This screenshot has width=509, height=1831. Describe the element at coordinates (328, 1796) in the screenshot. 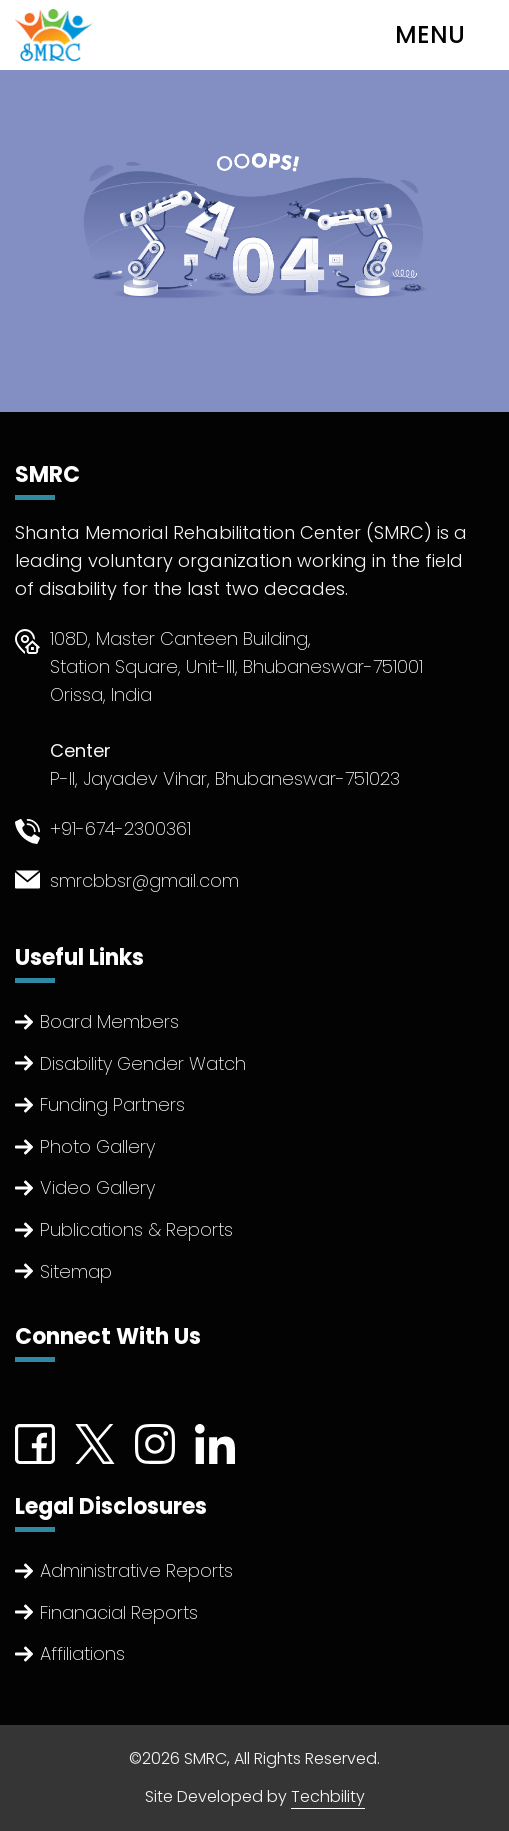

I see `Techbility` at that location.